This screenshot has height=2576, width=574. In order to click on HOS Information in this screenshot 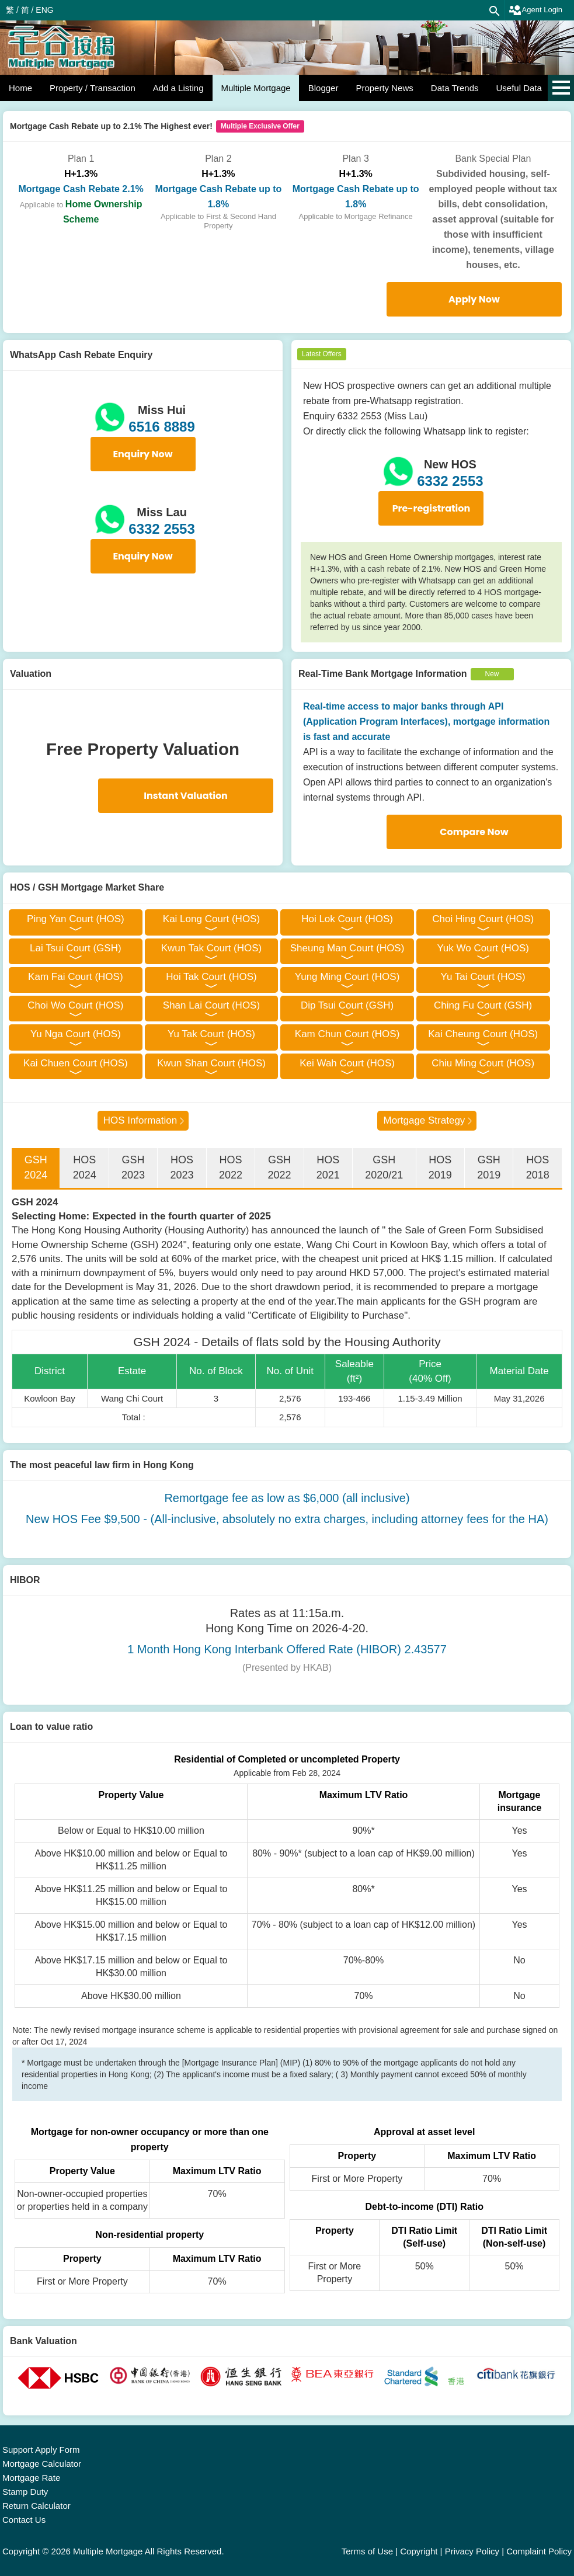, I will do `click(140, 1120)`.